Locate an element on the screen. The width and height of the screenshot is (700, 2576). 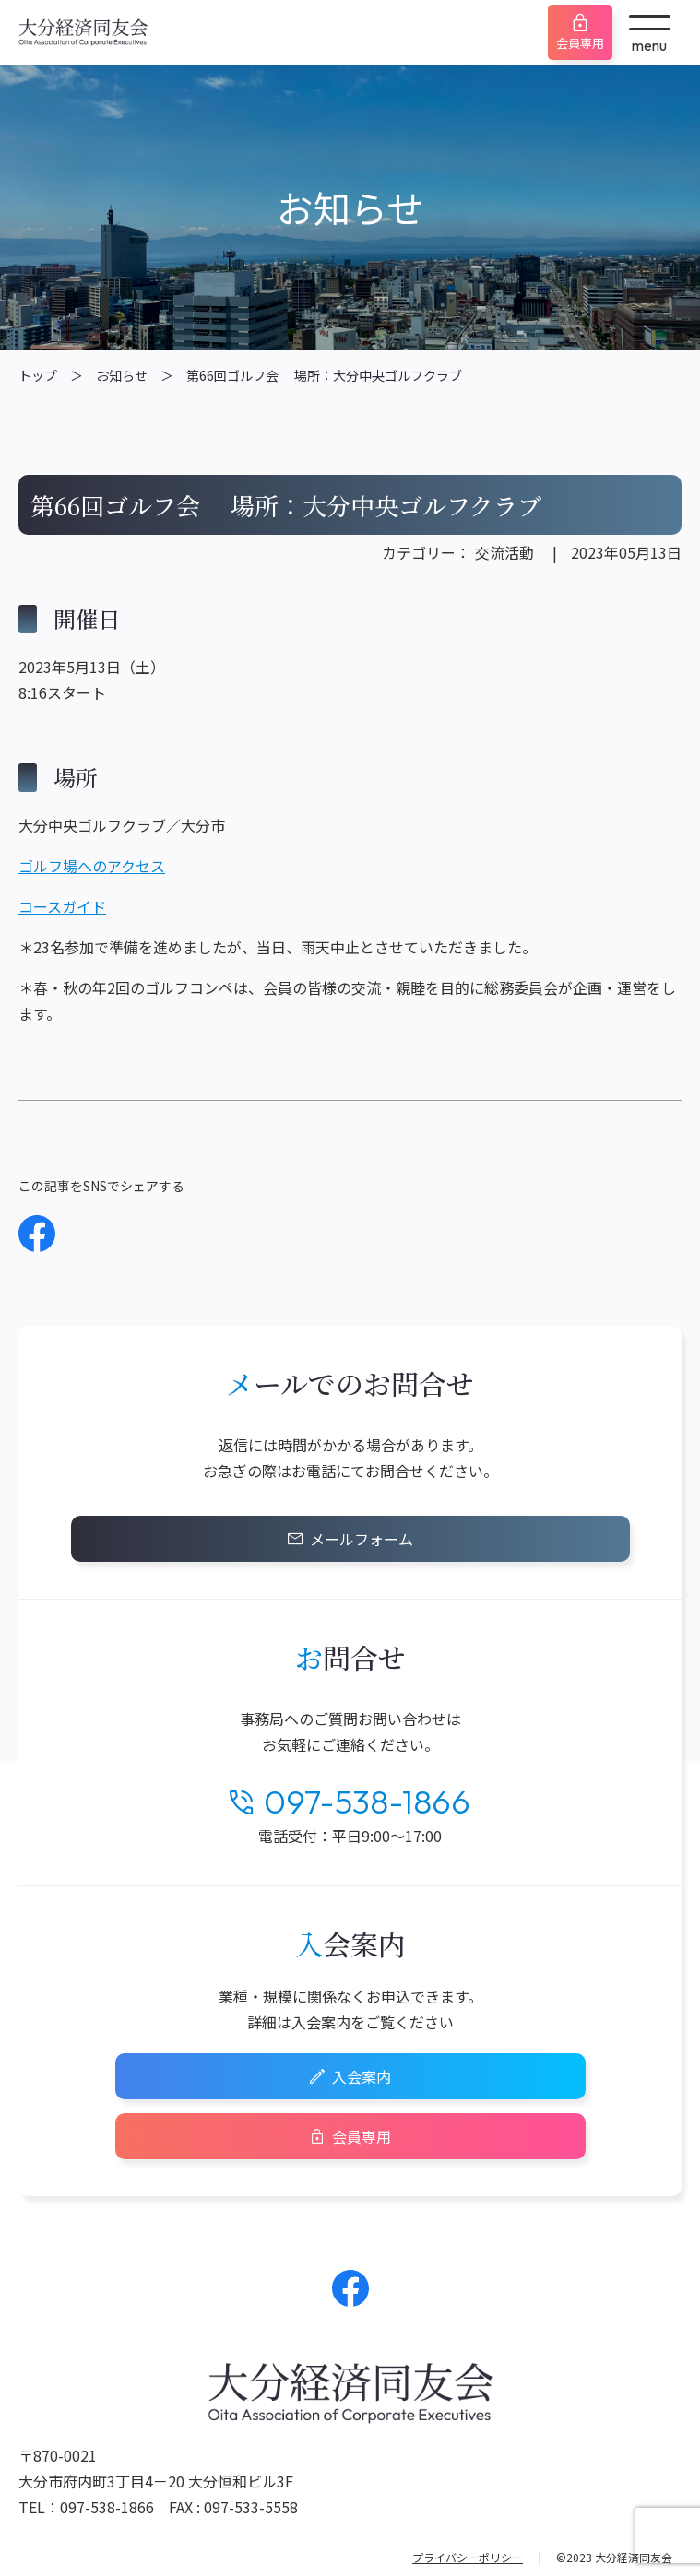
入会案内 is located at coordinates (361, 2076).